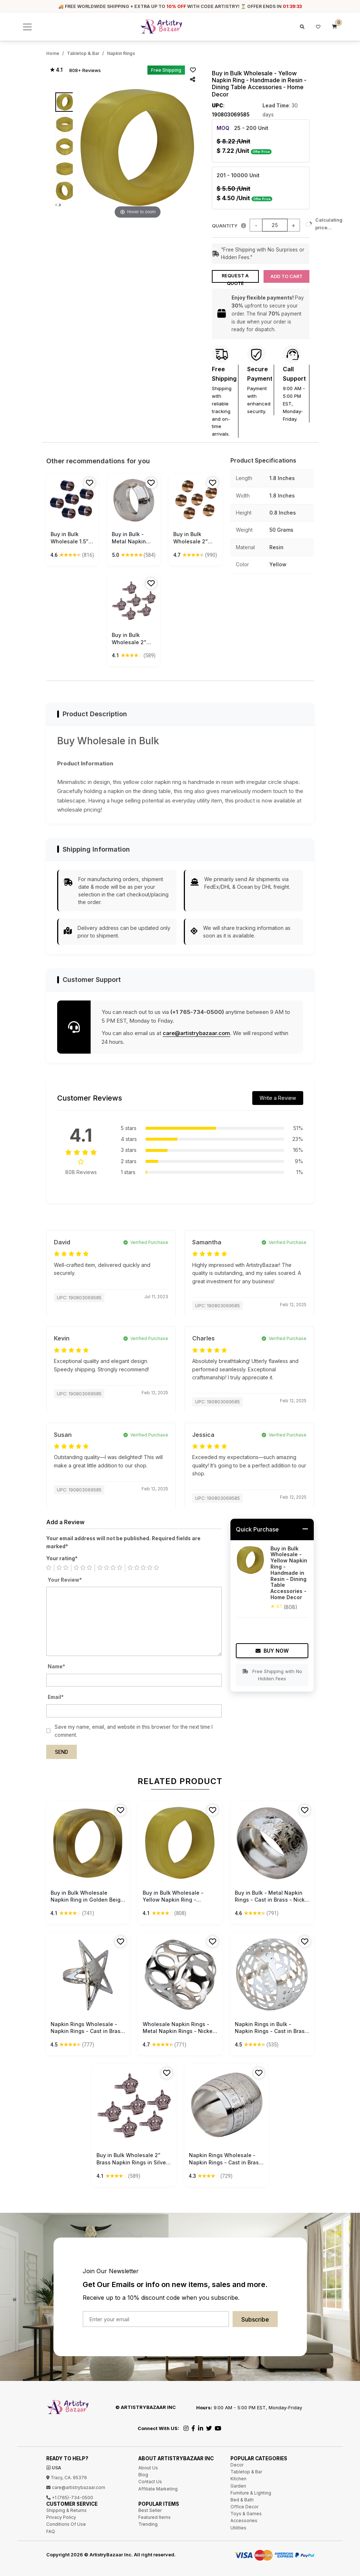 The width and height of the screenshot is (360, 2576). Describe the element at coordinates (244, 2504) in the screenshot. I see `Office Decor` at that location.